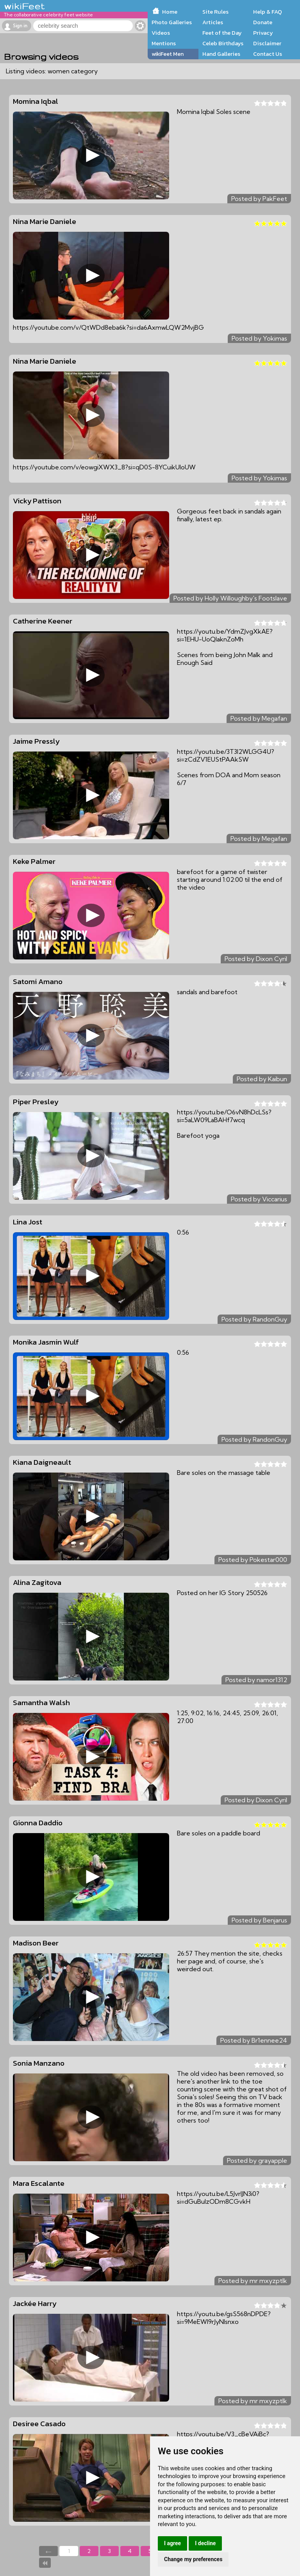  Describe the element at coordinates (205, 2543) in the screenshot. I see `I decline [button]` at that location.